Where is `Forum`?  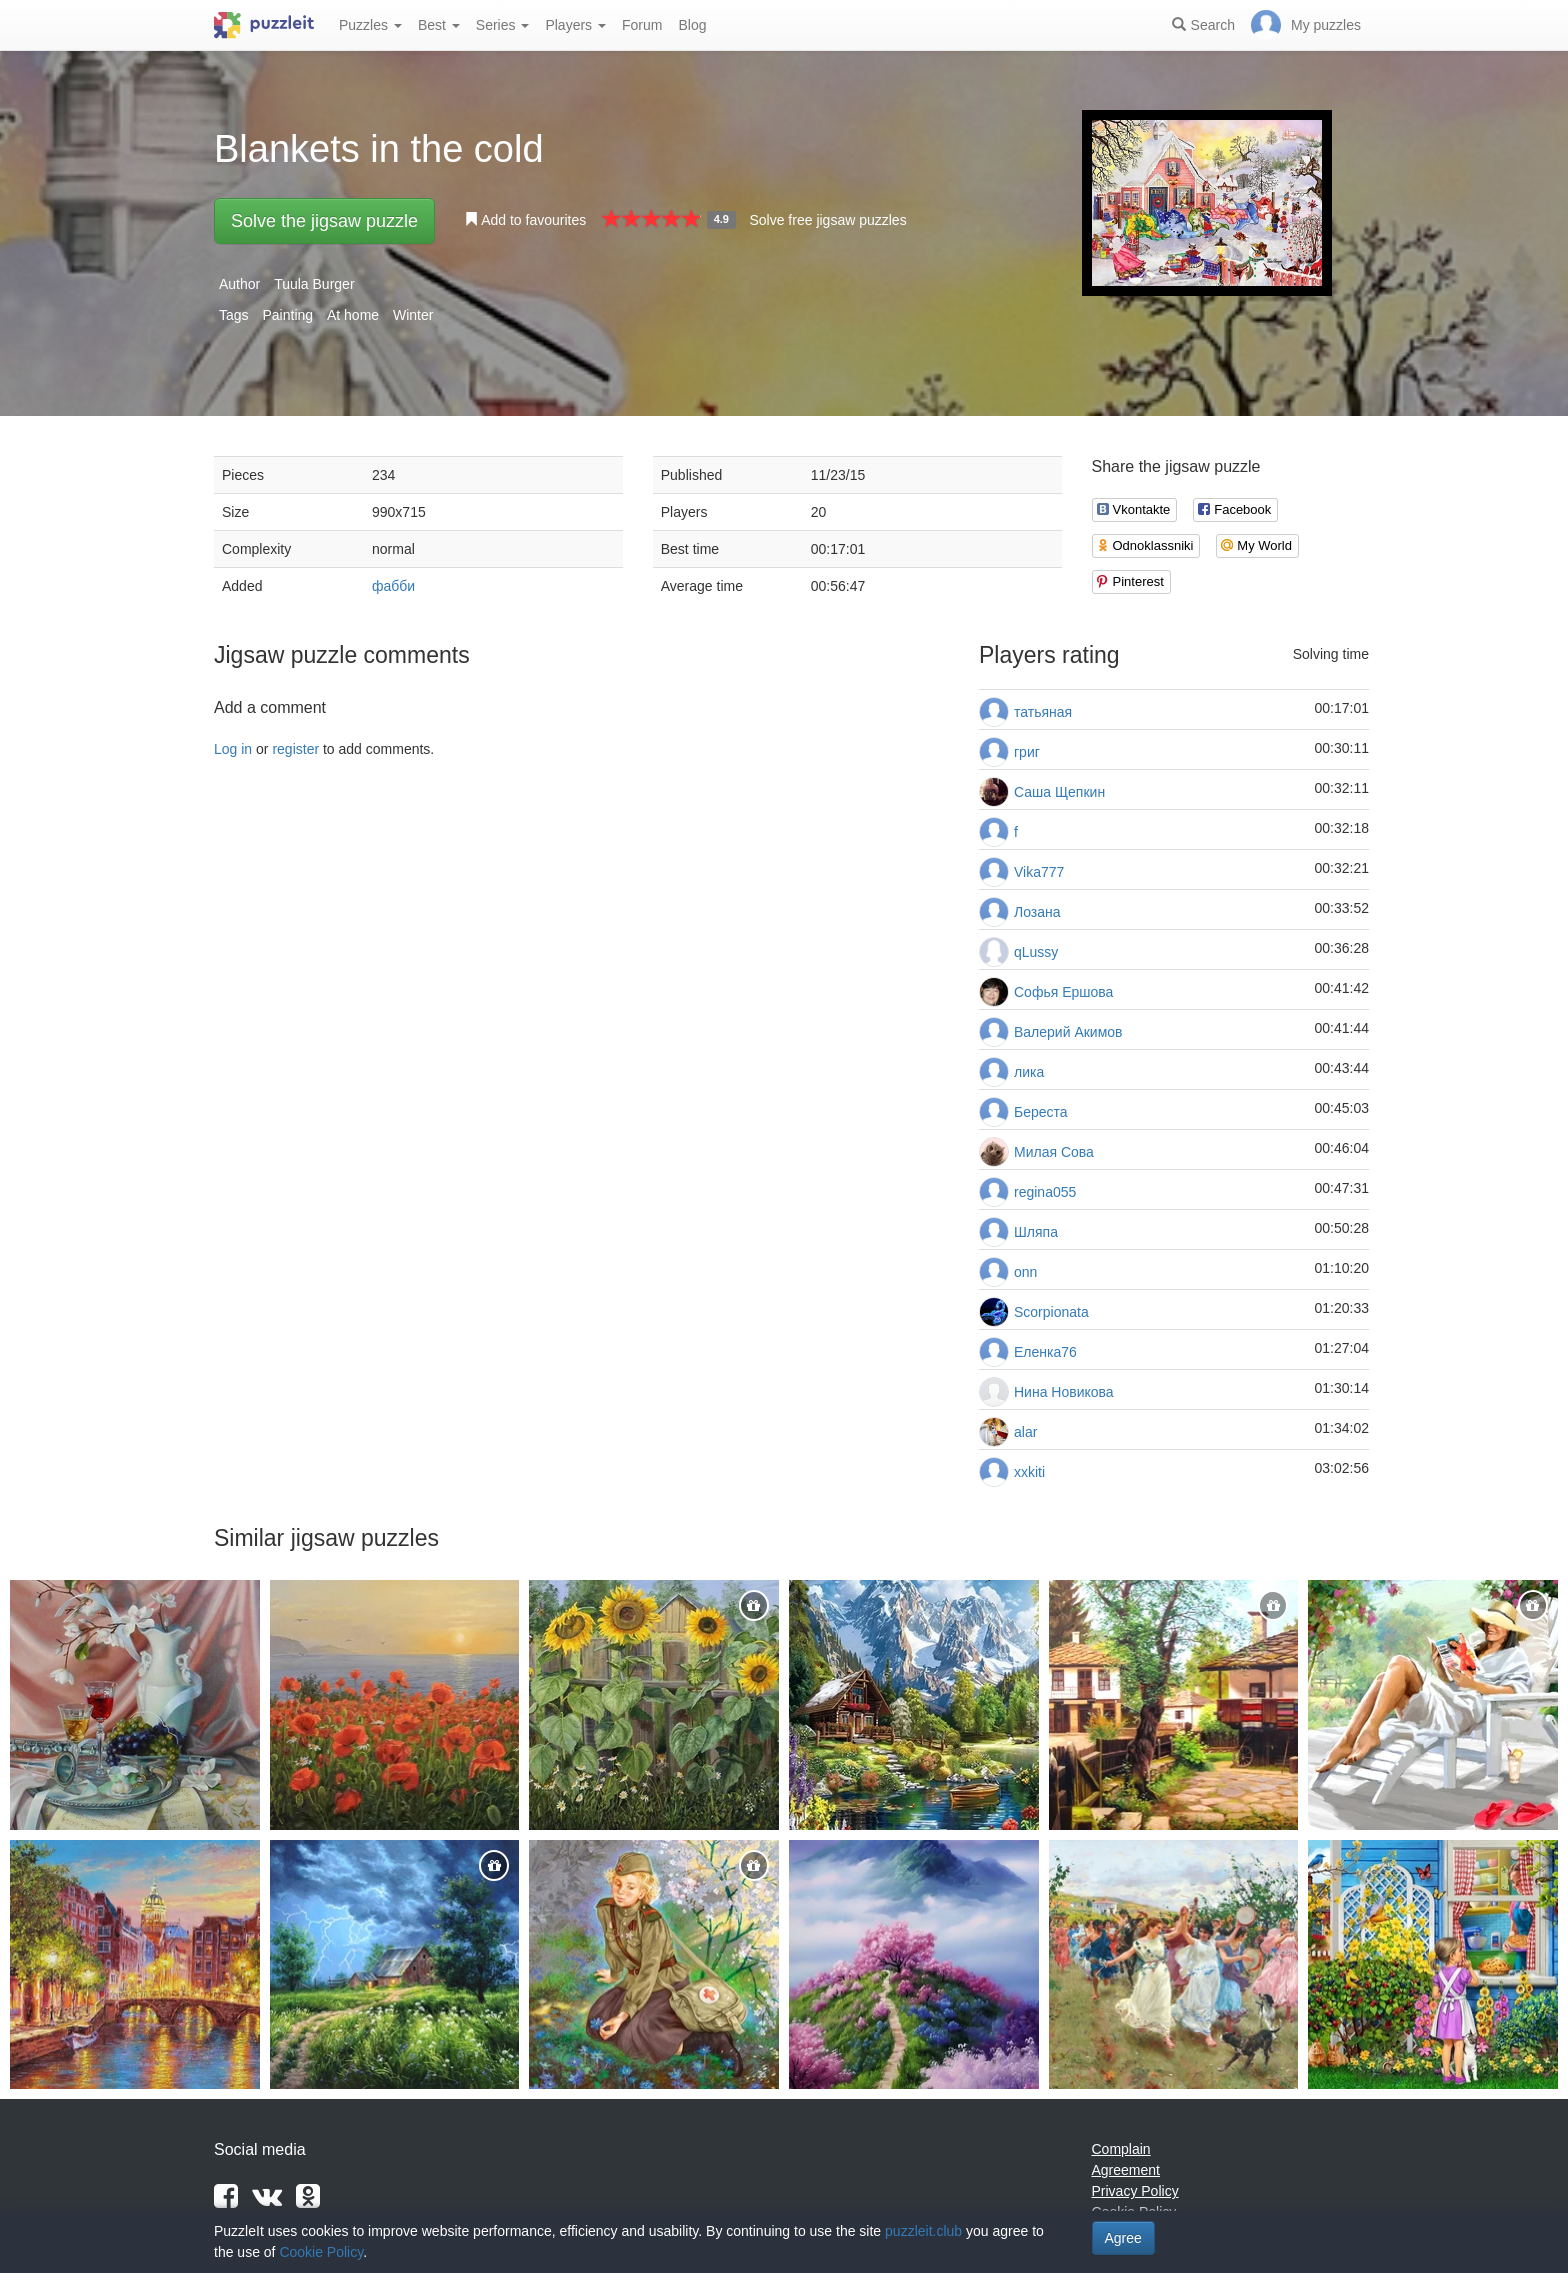 Forum is located at coordinates (642, 25).